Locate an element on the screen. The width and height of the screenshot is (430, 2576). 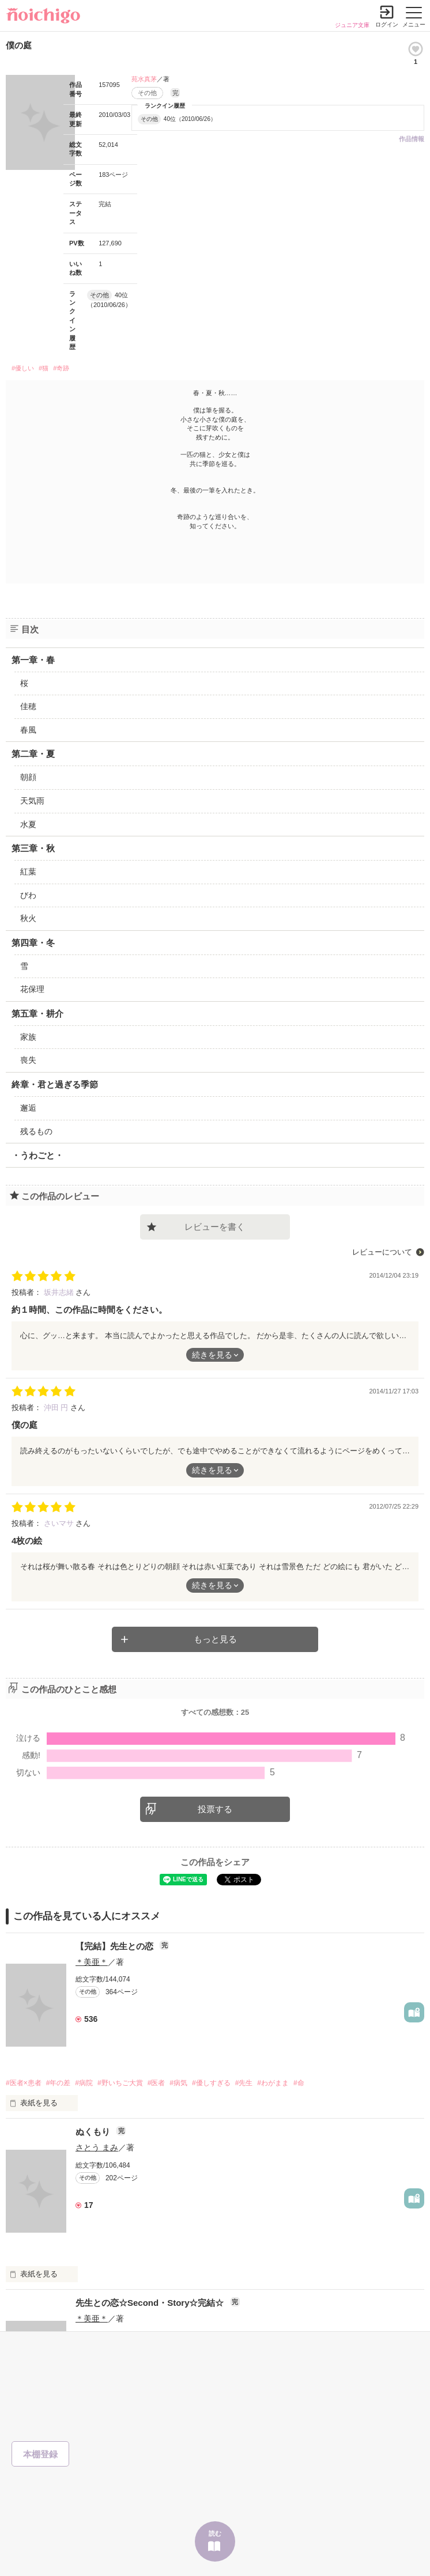
第三章・秋 is located at coordinates (33, 848).